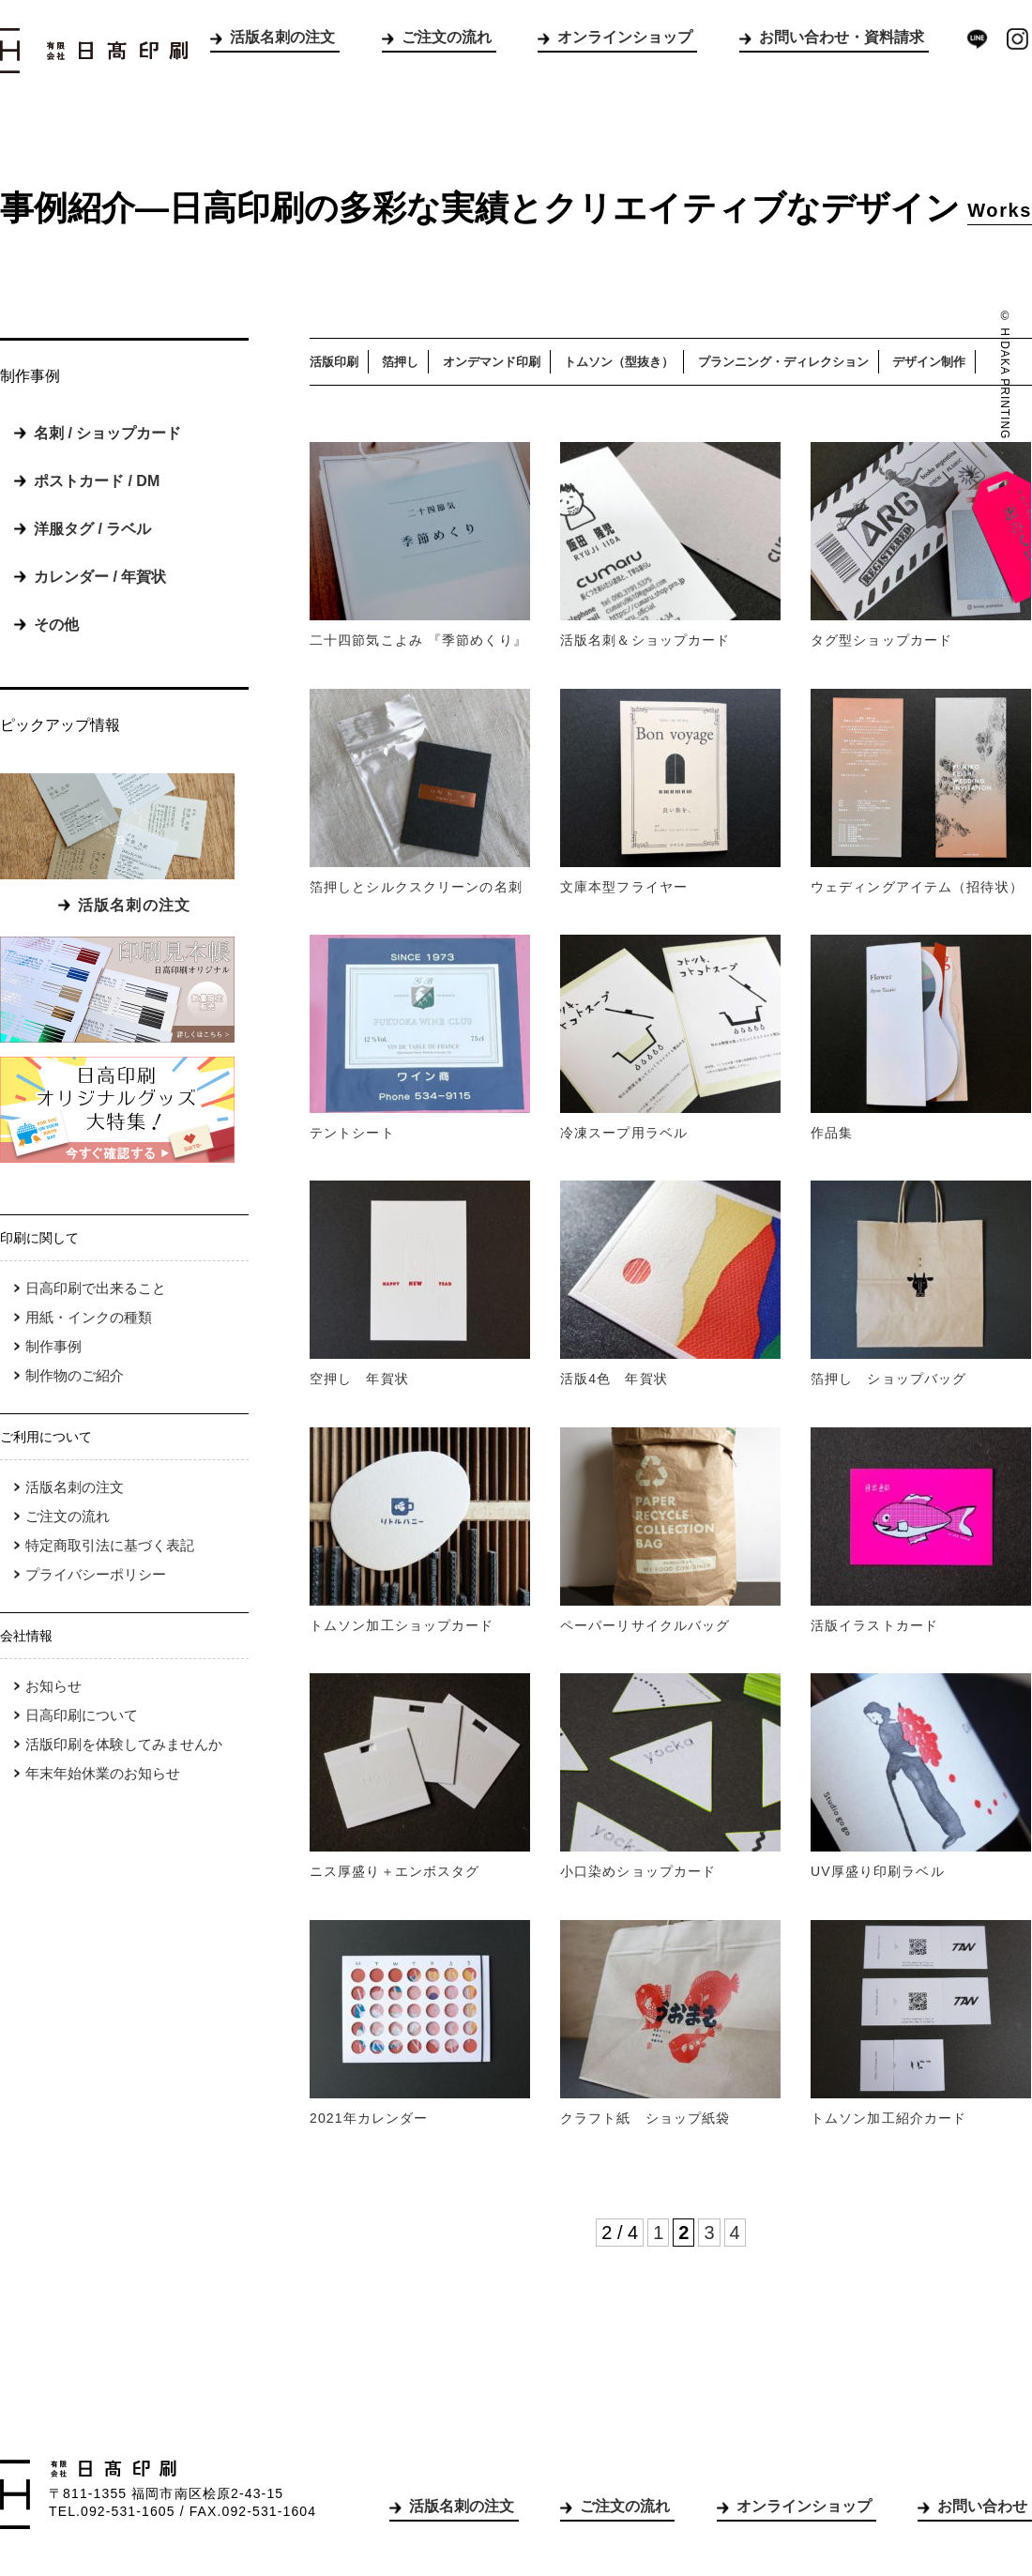  I want to click on プランニング・ディレクション, so click(783, 362).